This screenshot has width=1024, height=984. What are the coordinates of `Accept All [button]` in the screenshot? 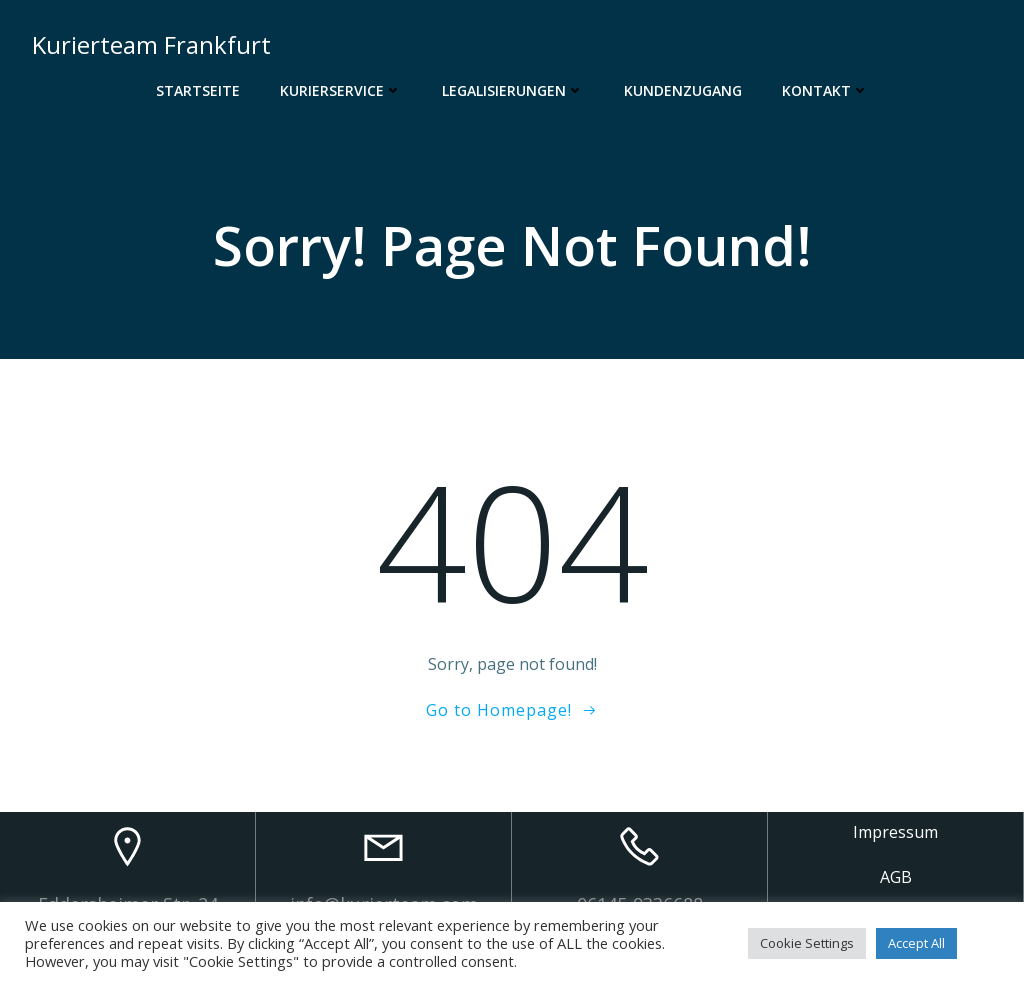 It's located at (916, 943).